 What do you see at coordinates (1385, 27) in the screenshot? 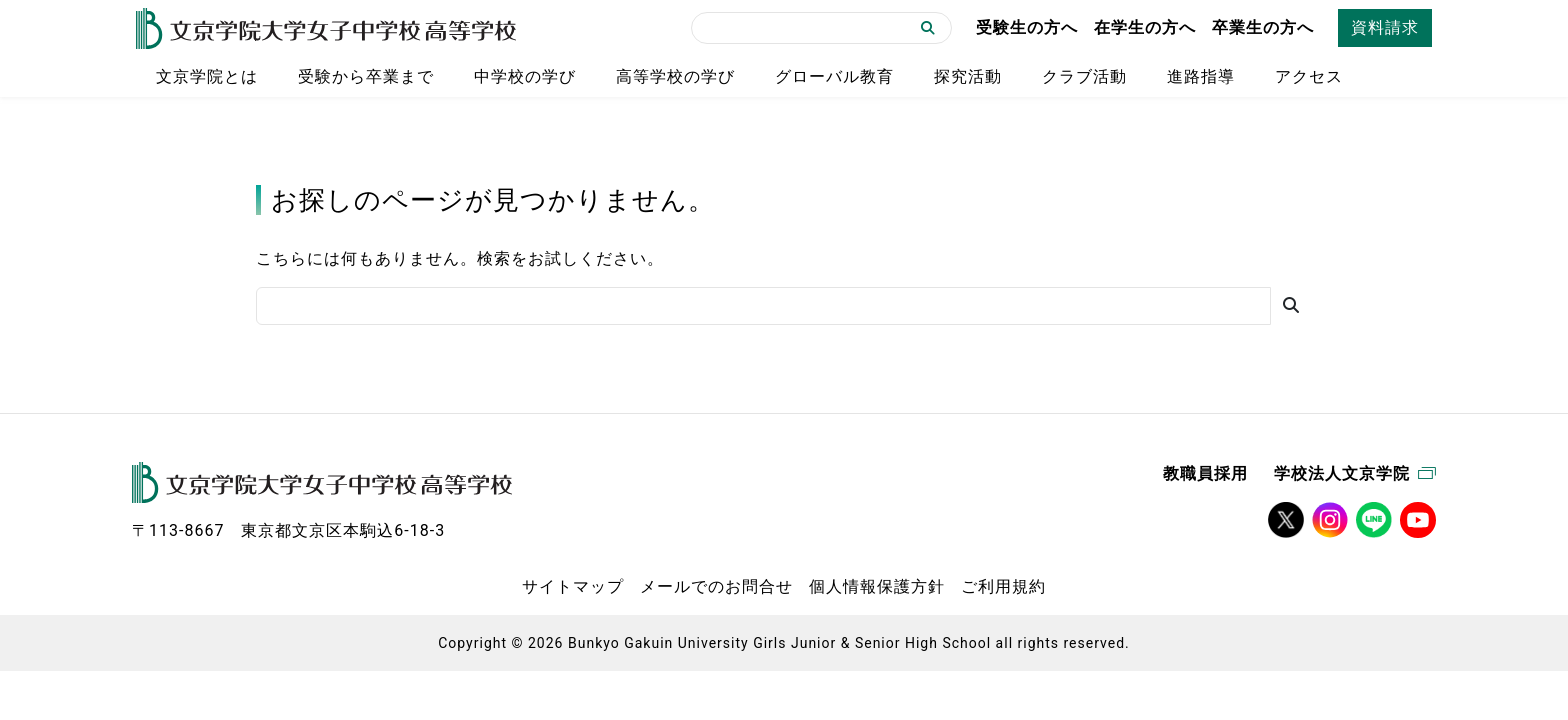
I see `資料請求` at bounding box center [1385, 27].